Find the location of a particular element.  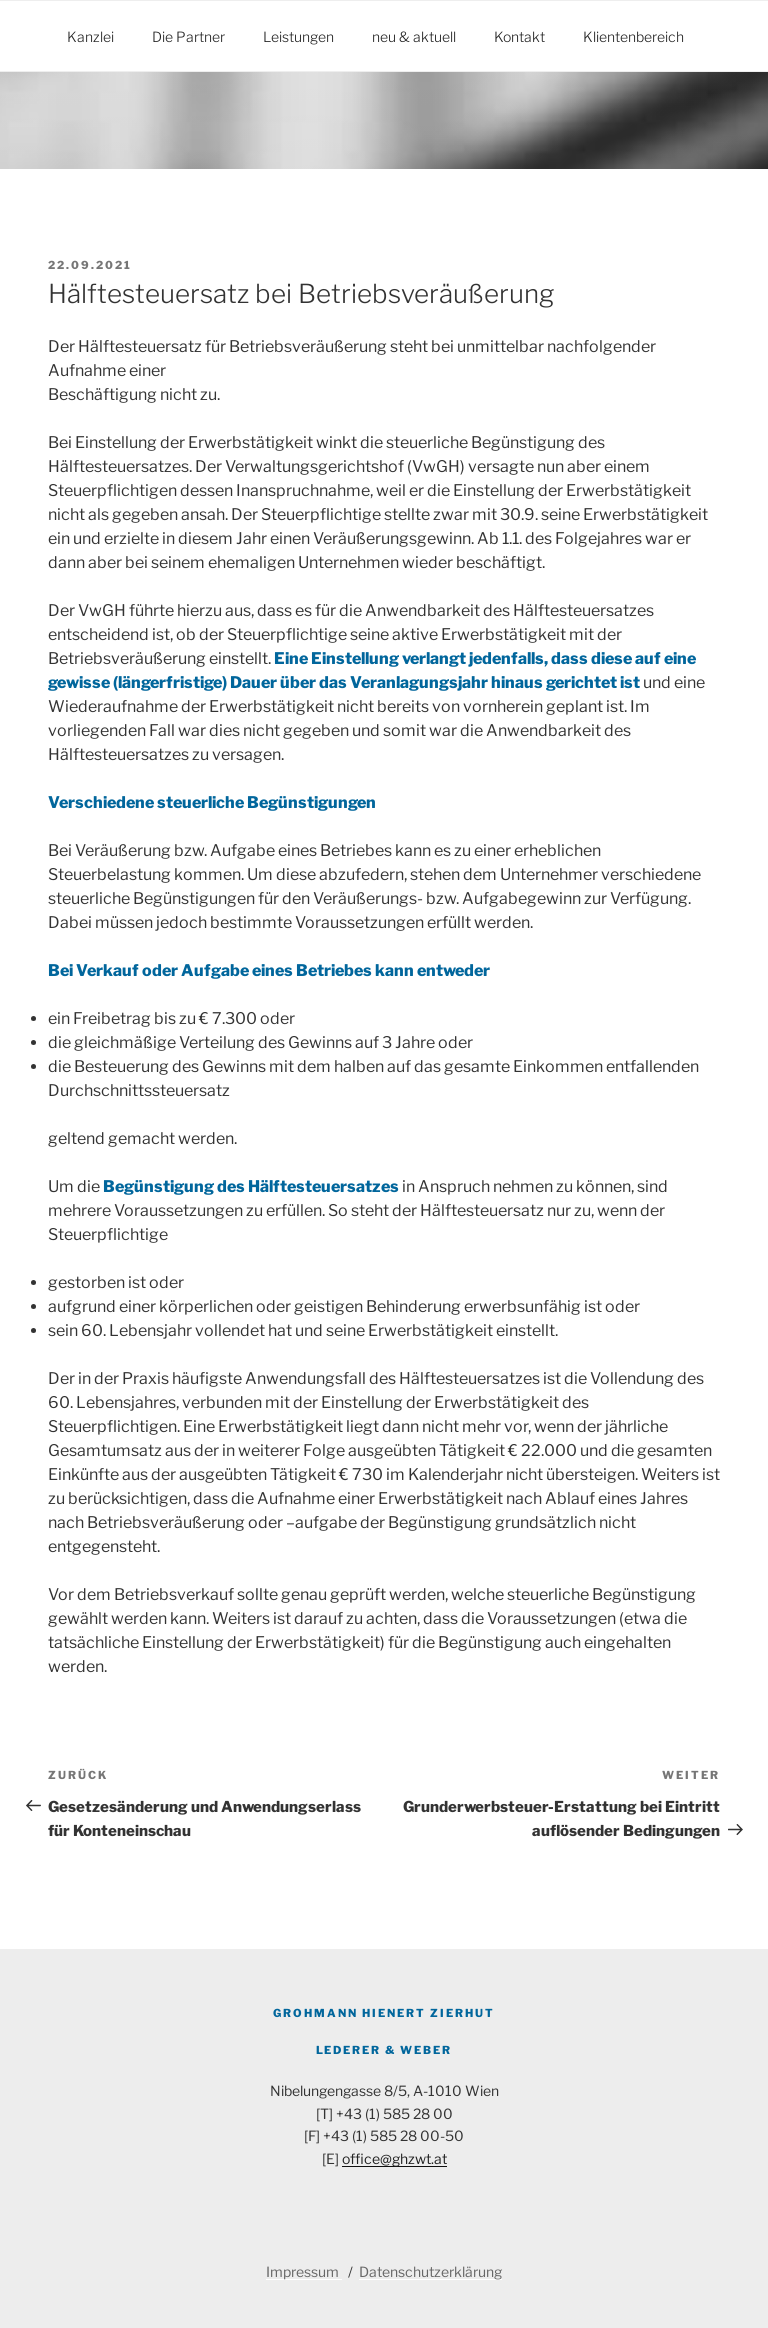

Kanzlei is located at coordinates (90, 36).